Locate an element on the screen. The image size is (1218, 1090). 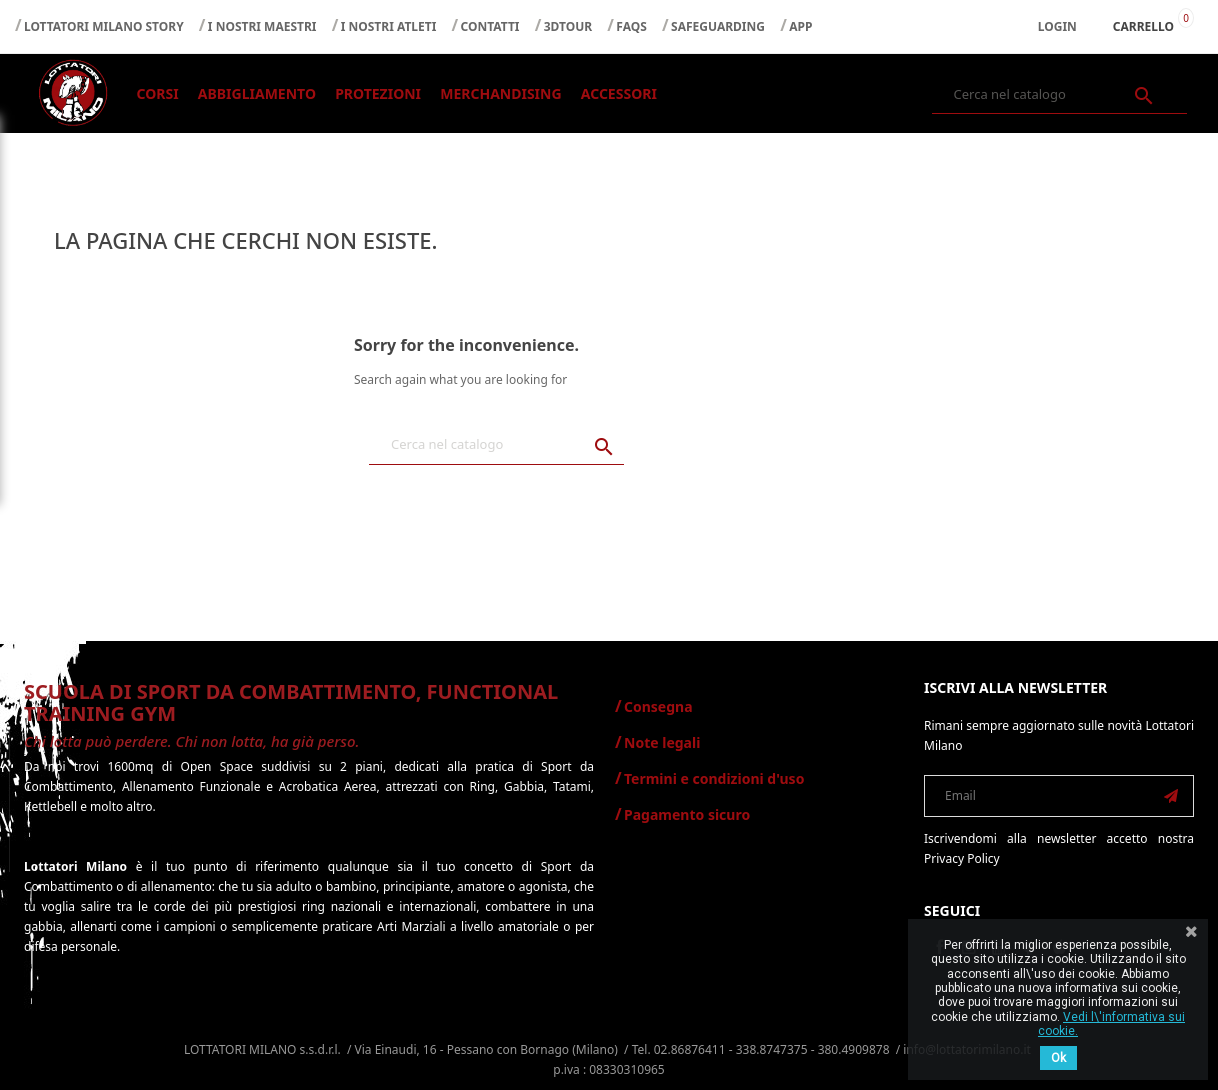
I NOSTRI MAESTRI is located at coordinates (262, 26).